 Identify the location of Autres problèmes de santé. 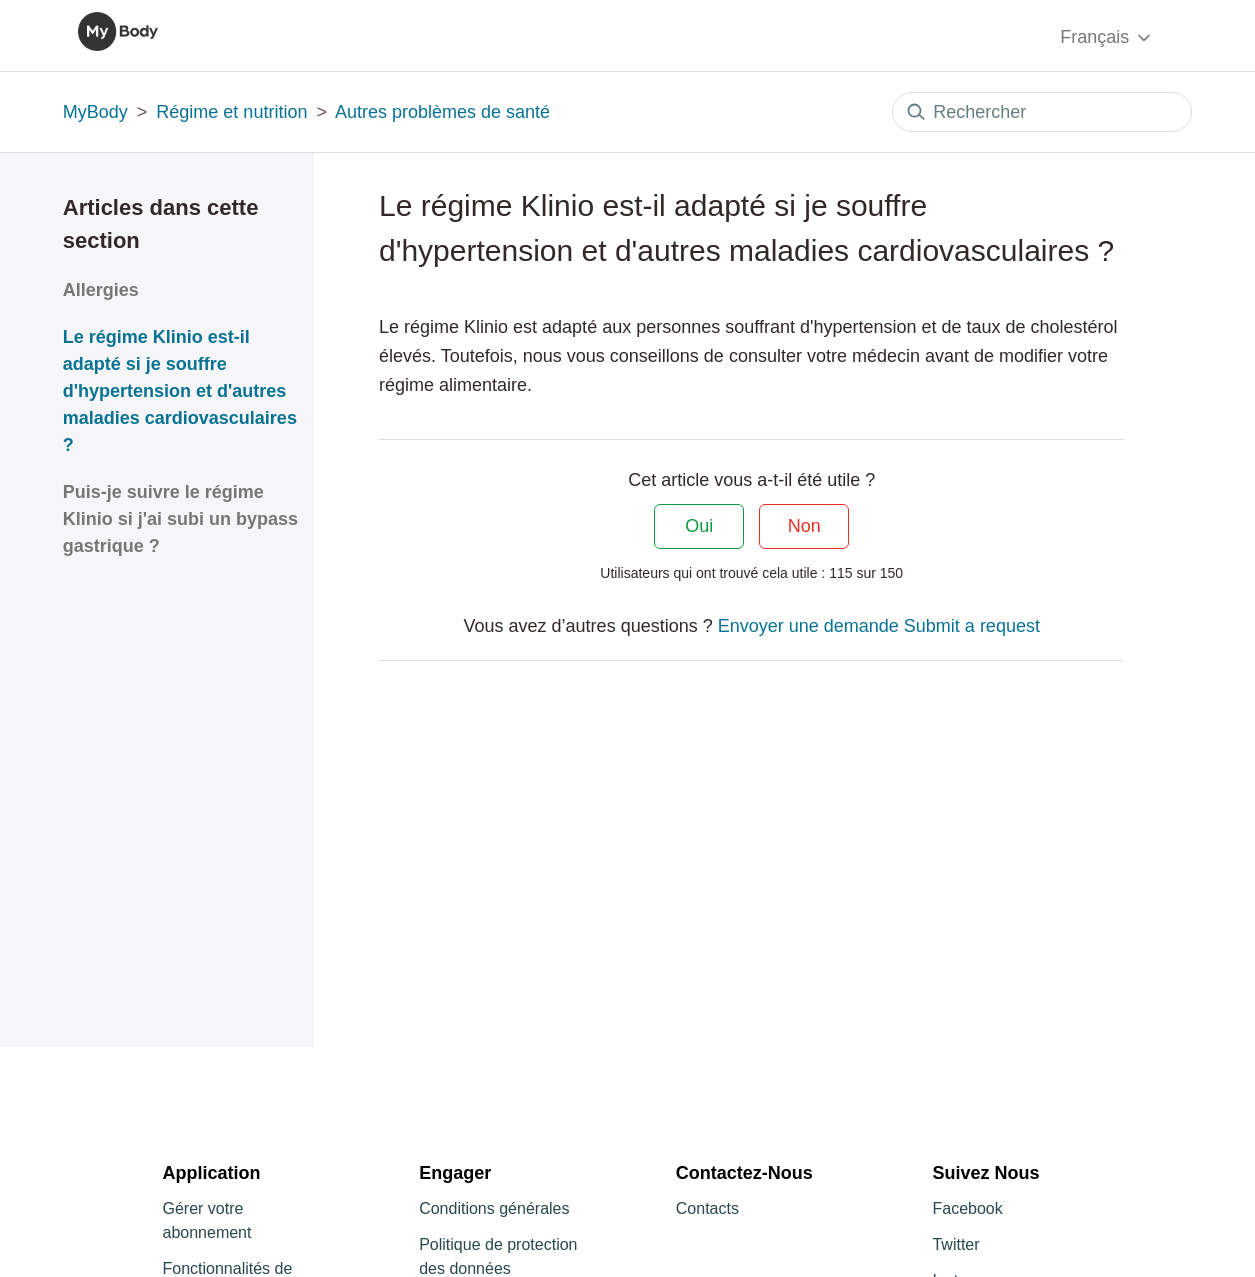
(442, 112).